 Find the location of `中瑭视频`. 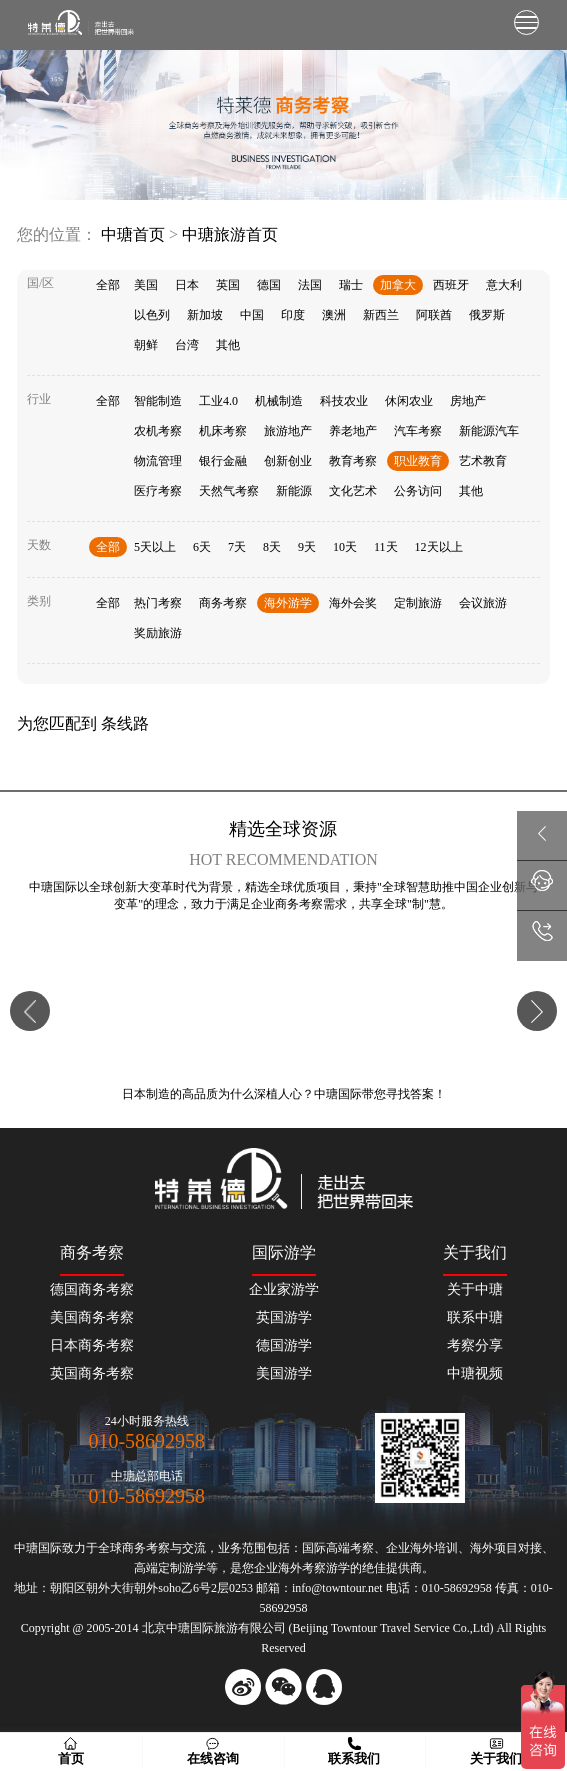

中瑭视频 is located at coordinates (475, 1373).